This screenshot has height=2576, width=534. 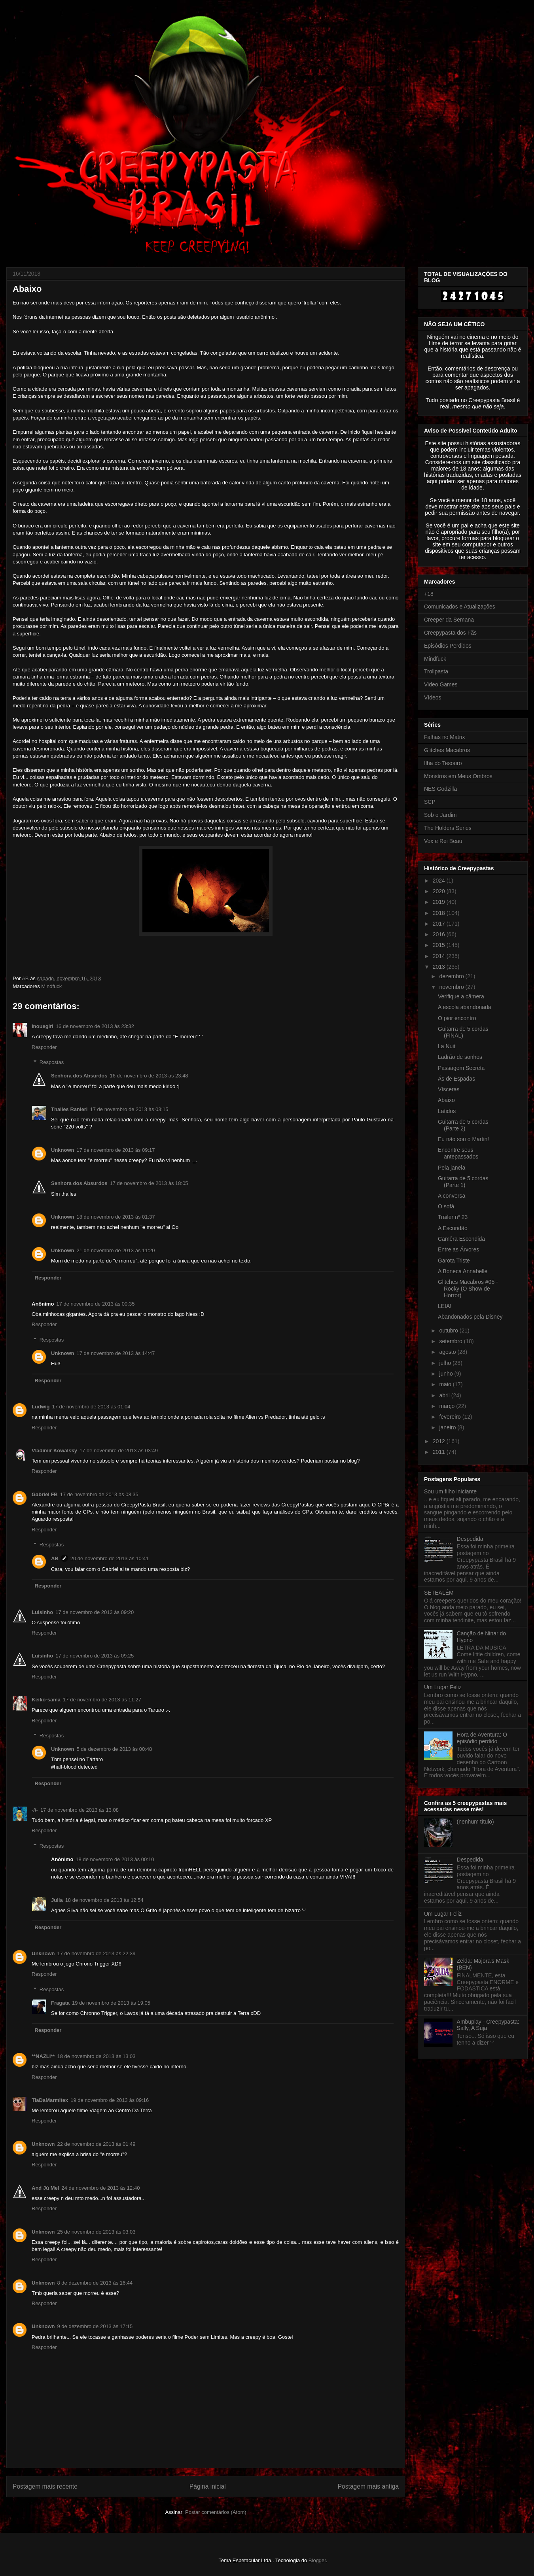 I want to click on Fragata, so click(x=60, y=2003).